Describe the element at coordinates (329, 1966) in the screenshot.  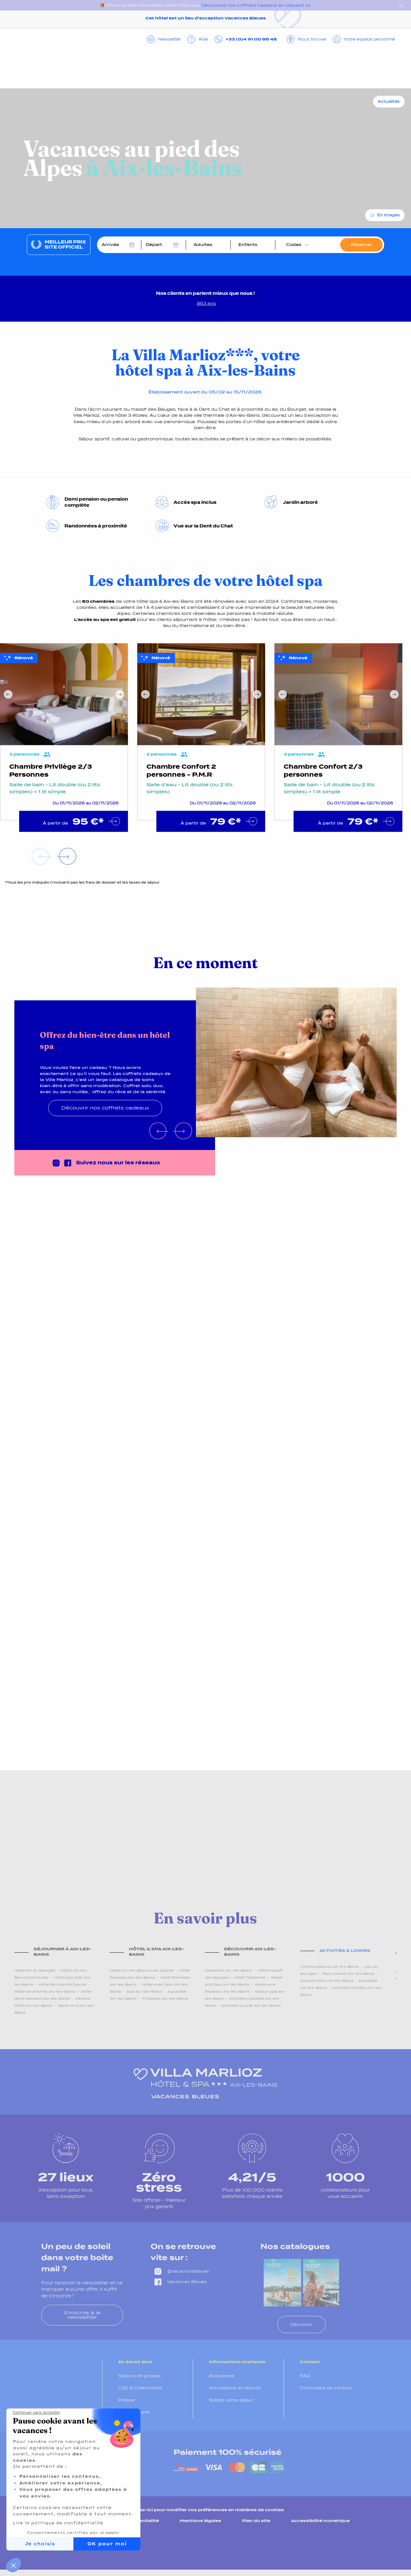
I see `10 bons plans à Aix-les-Bains` at that location.